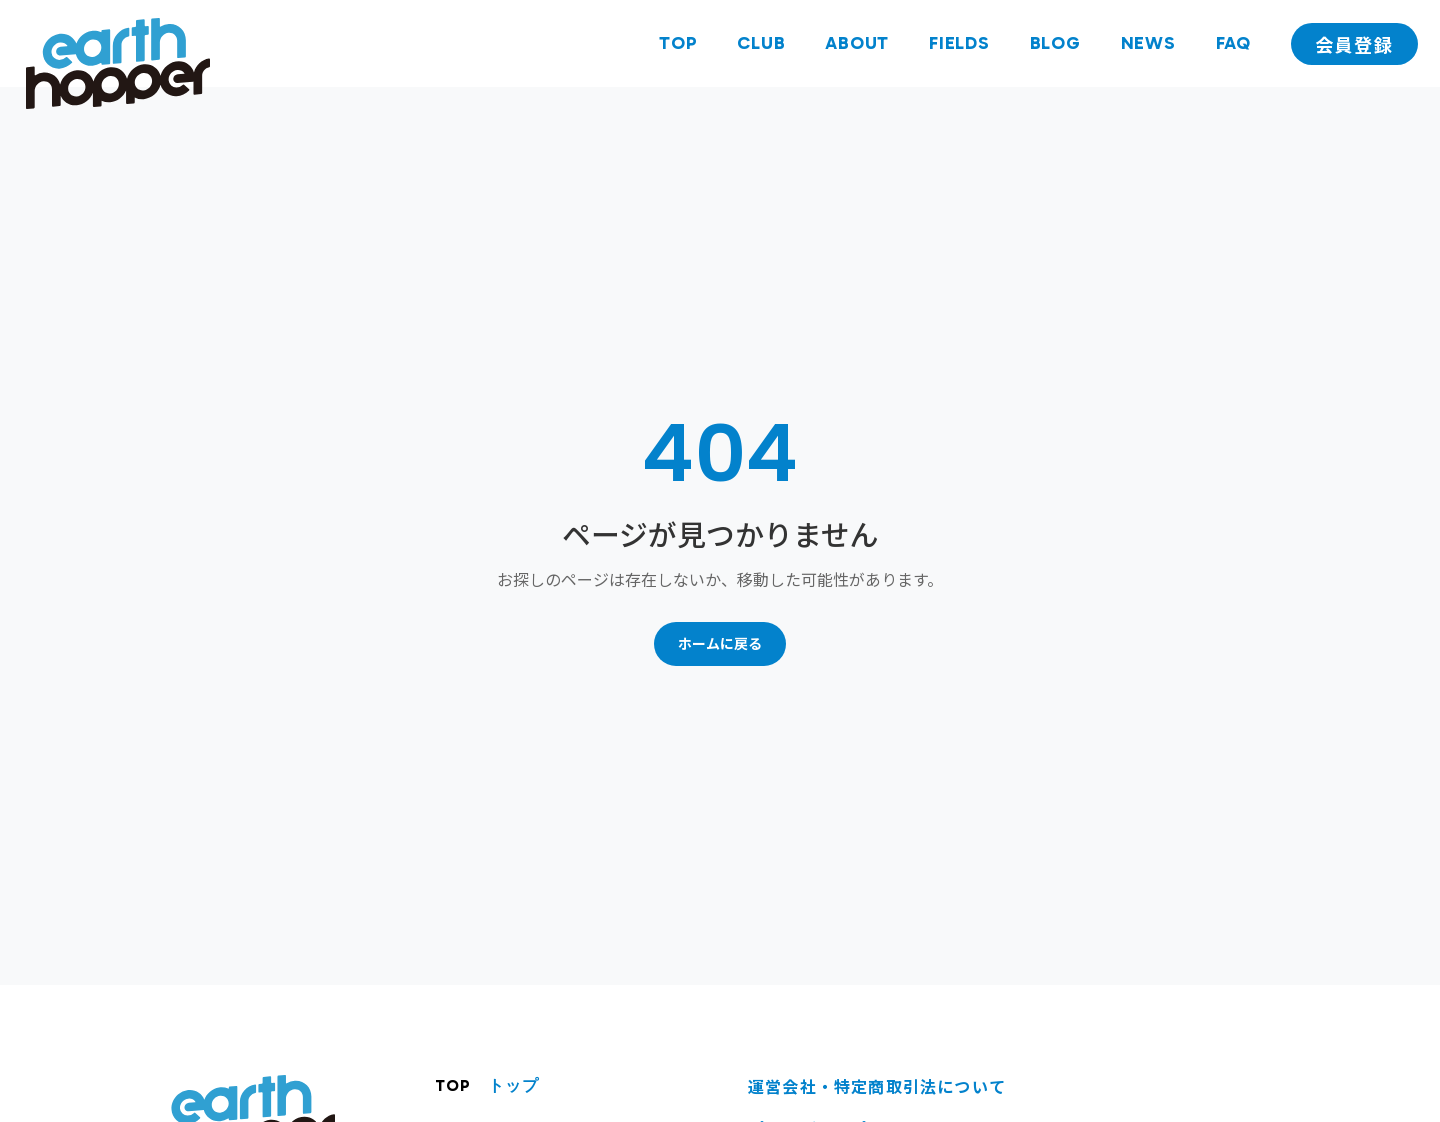  I want to click on FIELDS, so click(959, 43).